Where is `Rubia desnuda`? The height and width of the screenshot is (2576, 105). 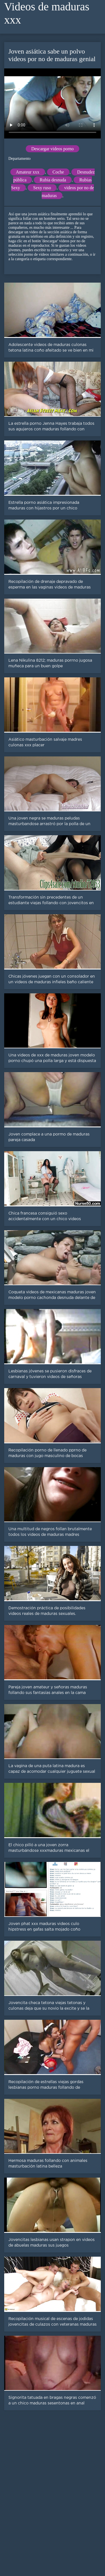
Rubia desnuda is located at coordinates (52, 179).